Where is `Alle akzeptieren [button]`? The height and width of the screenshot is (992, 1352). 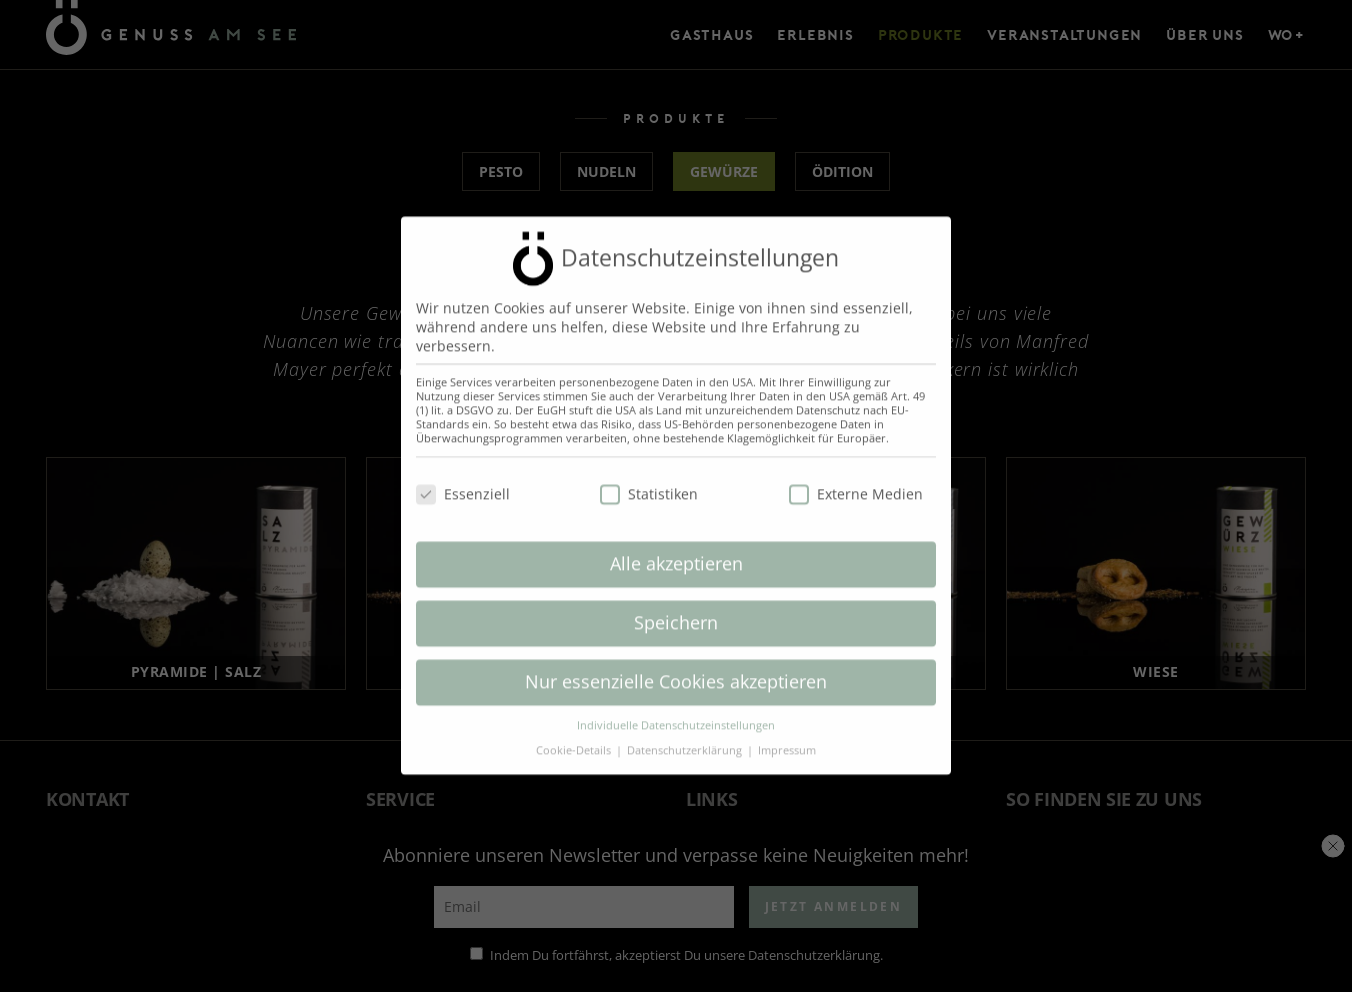
Alle akzeptieren [button] is located at coordinates (676, 551).